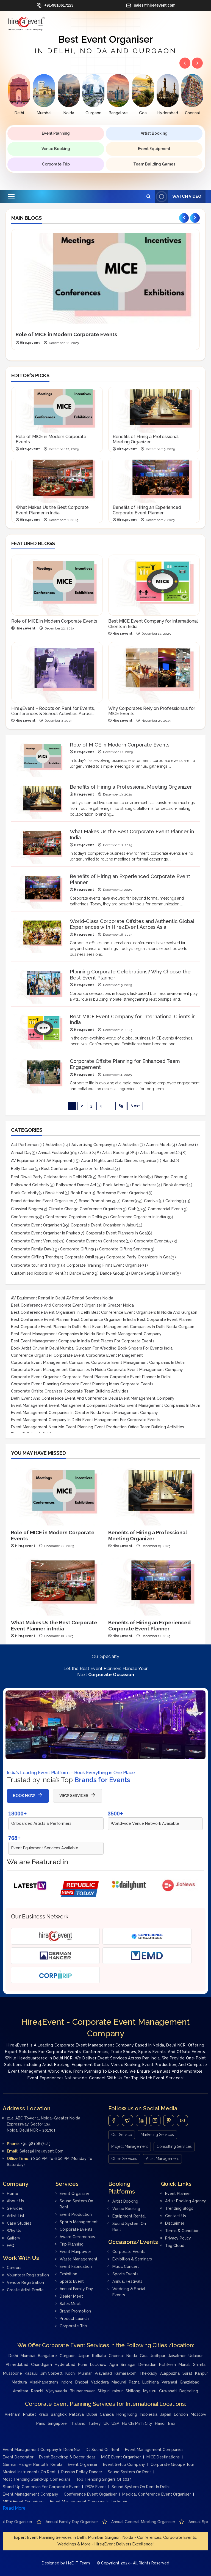 The width and height of the screenshot is (211, 2576). I want to click on [button], so click(11, 196).